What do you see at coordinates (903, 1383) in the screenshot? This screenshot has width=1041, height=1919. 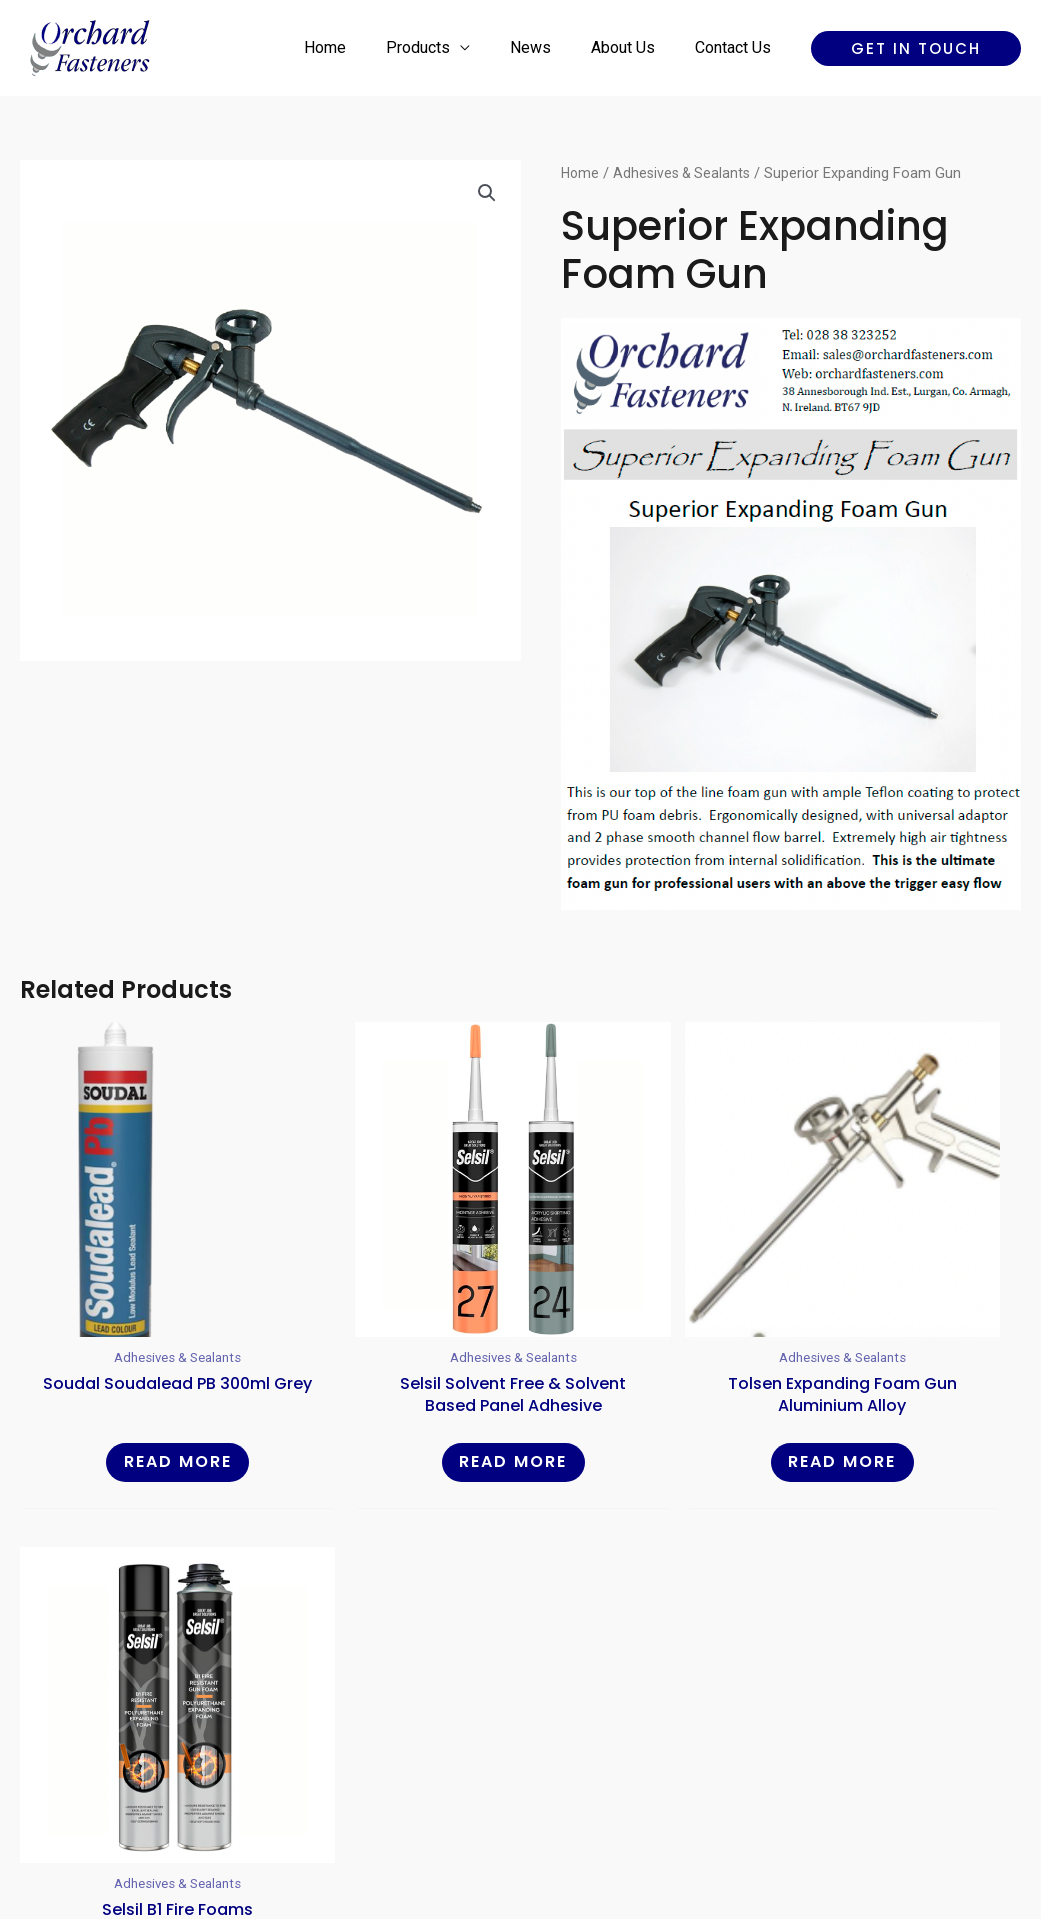 I see `Read more [Read more about “Selsil B1 Fire Foams”]` at bounding box center [903, 1383].